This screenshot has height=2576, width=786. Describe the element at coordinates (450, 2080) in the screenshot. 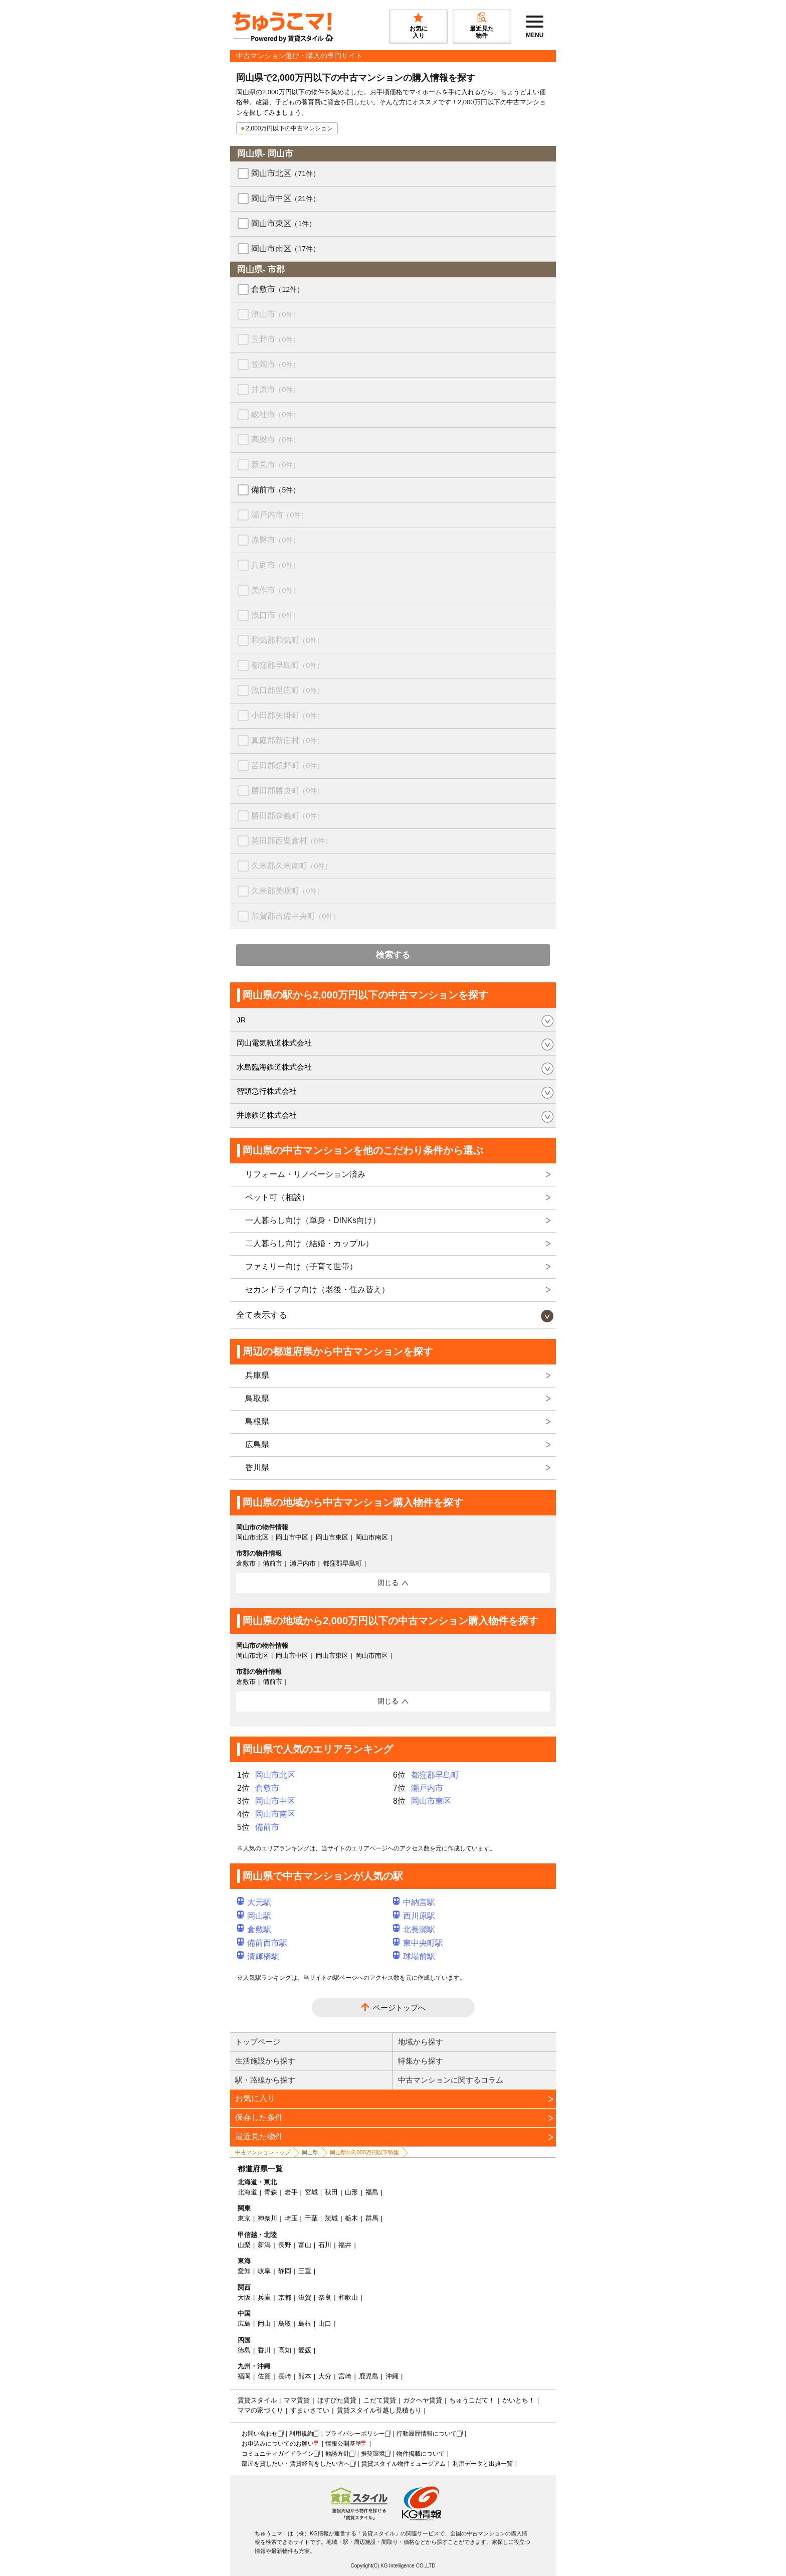

I see `中古マンションに関するコラム` at that location.